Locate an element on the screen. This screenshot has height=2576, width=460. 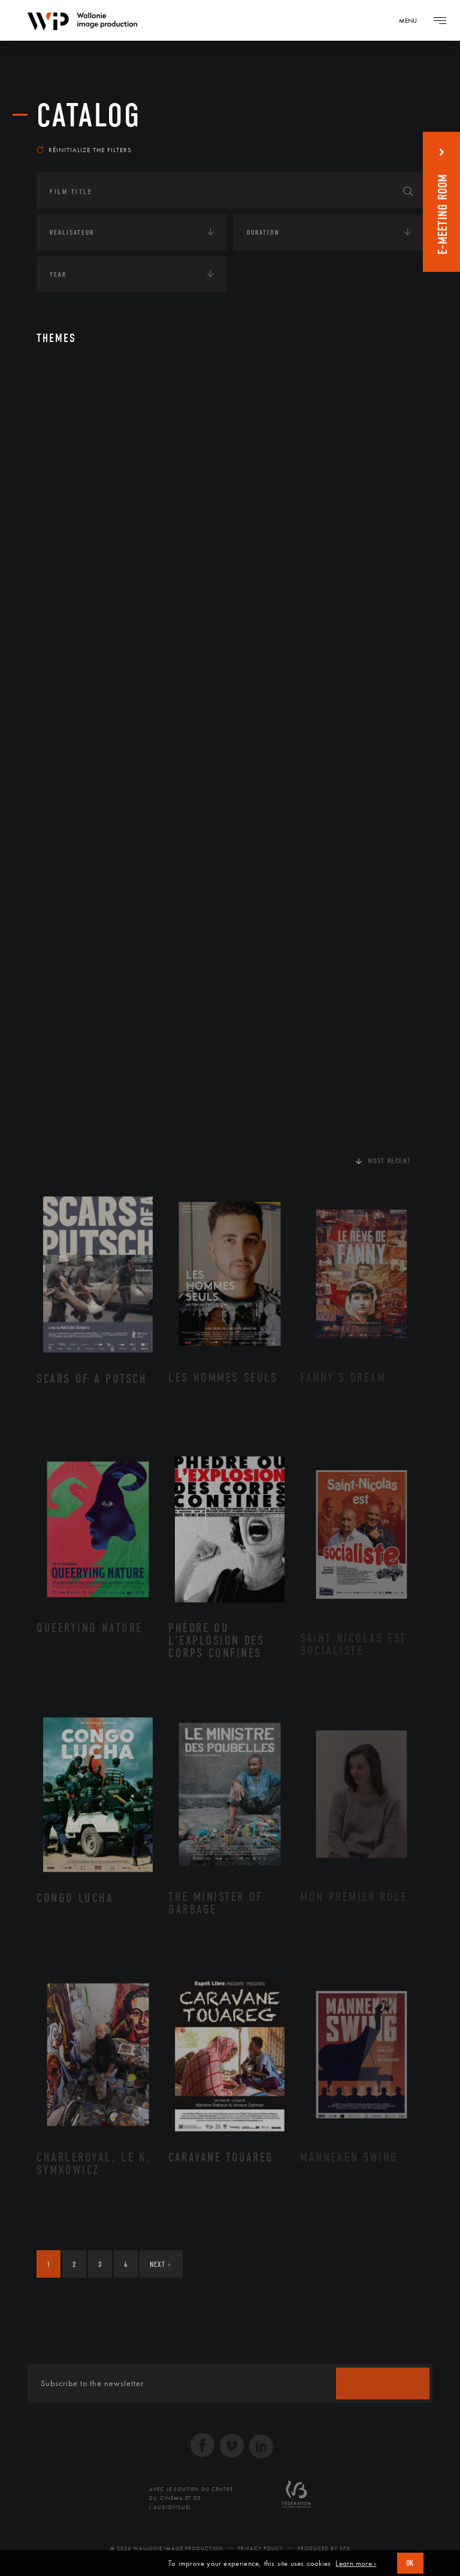
Photographie is located at coordinates (89, 567).